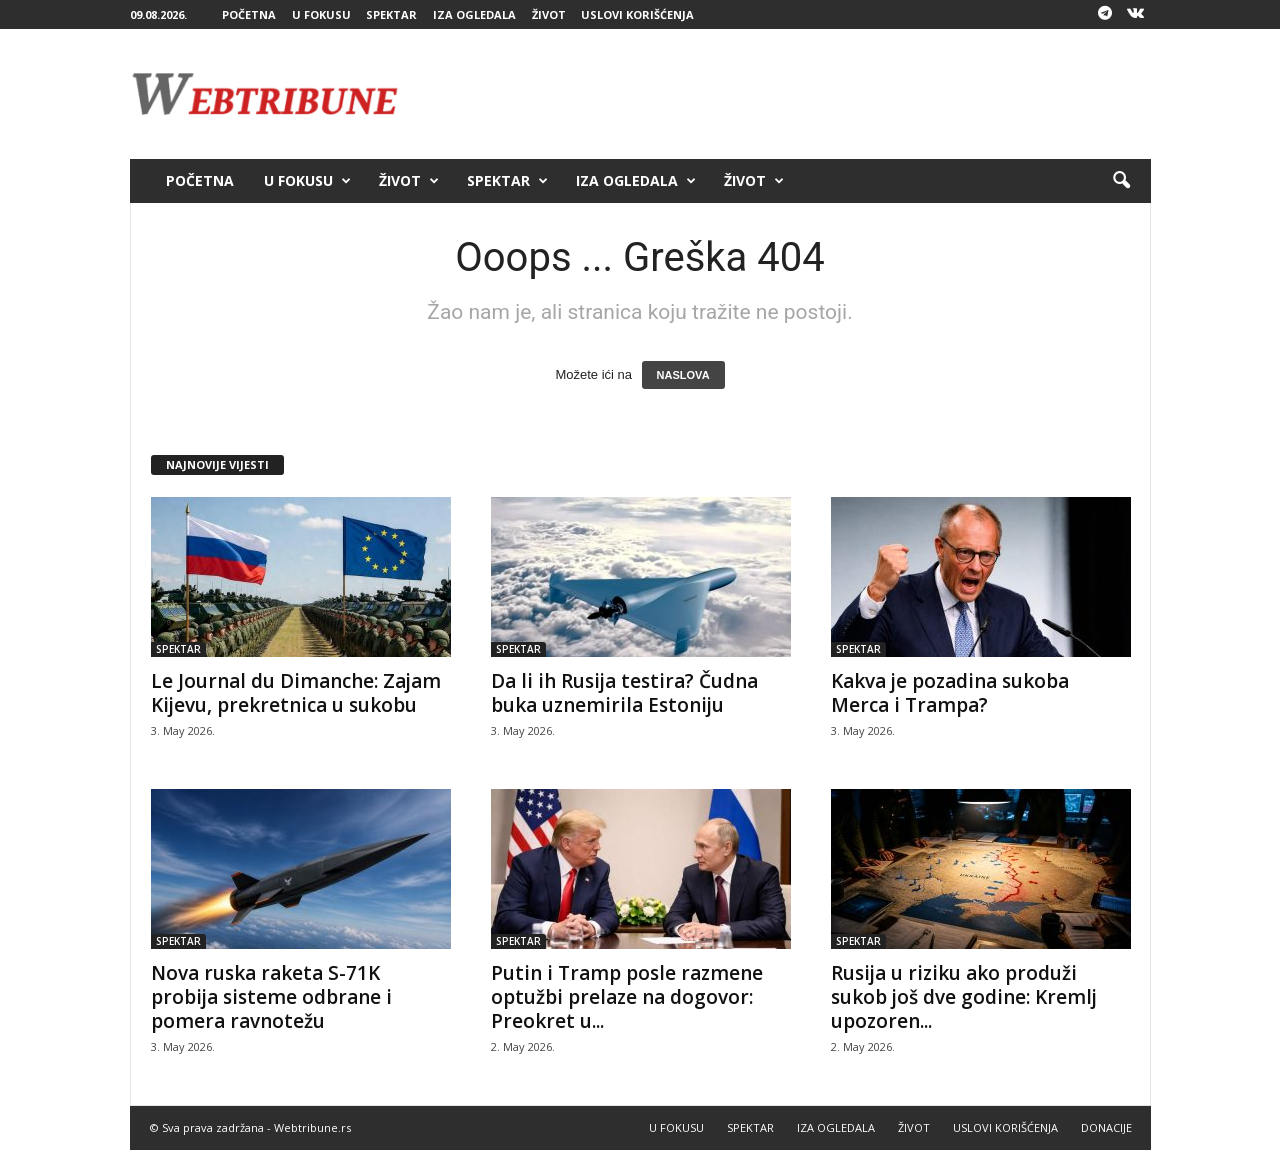 Image resolution: width=1280 pixels, height=1150 pixels. Describe the element at coordinates (321, 14) in the screenshot. I see `U FOKUSU` at that location.